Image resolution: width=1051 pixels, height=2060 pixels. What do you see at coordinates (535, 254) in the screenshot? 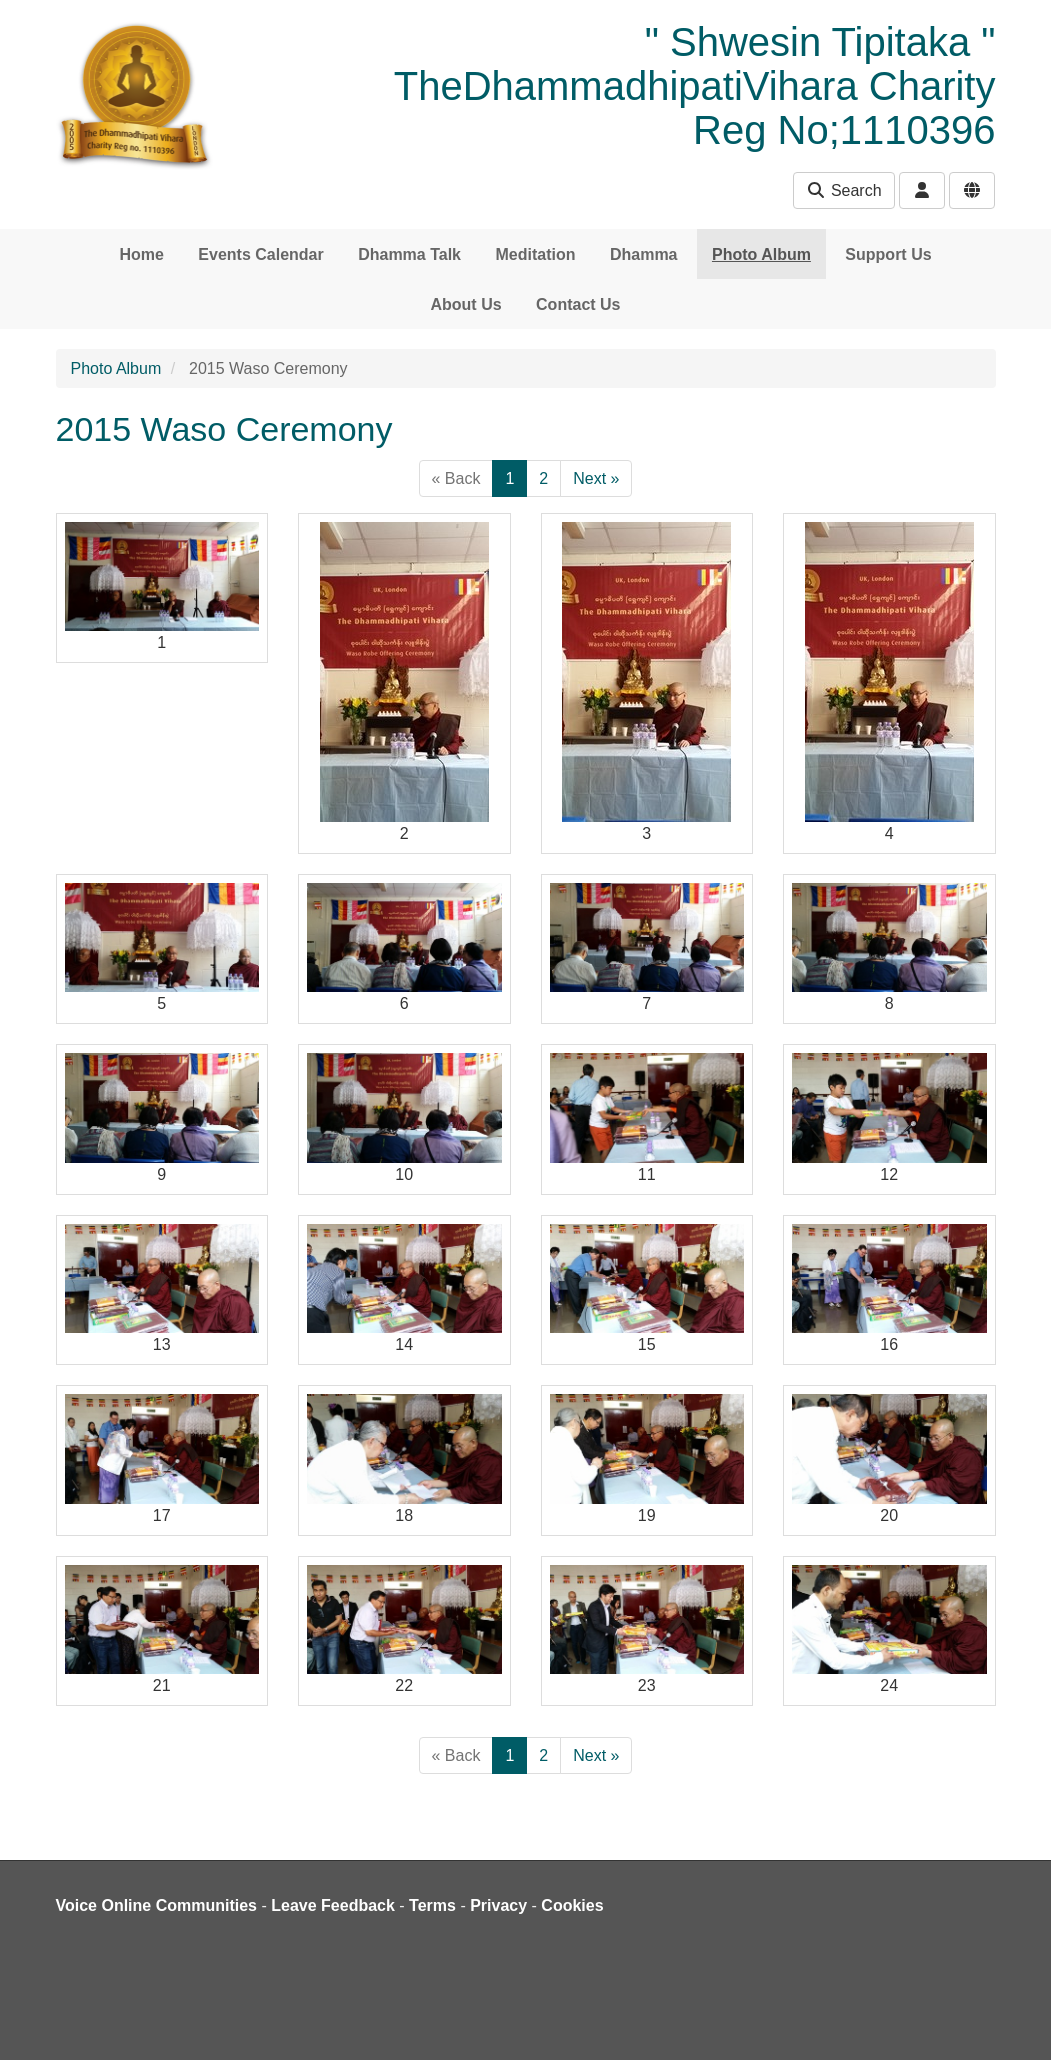
I see `Meditation` at bounding box center [535, 254].